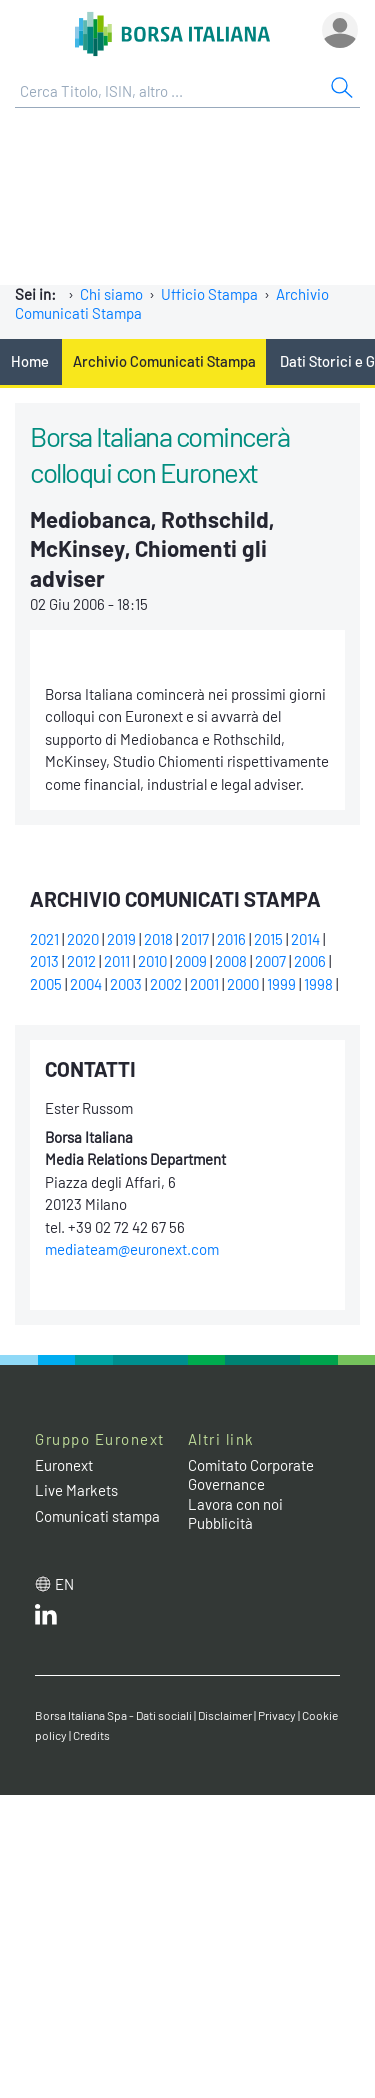 This screenshot has width=375, height=2098. Describe the element at coordinates (64, 1584) in the screenshot. I see `en` at that location.